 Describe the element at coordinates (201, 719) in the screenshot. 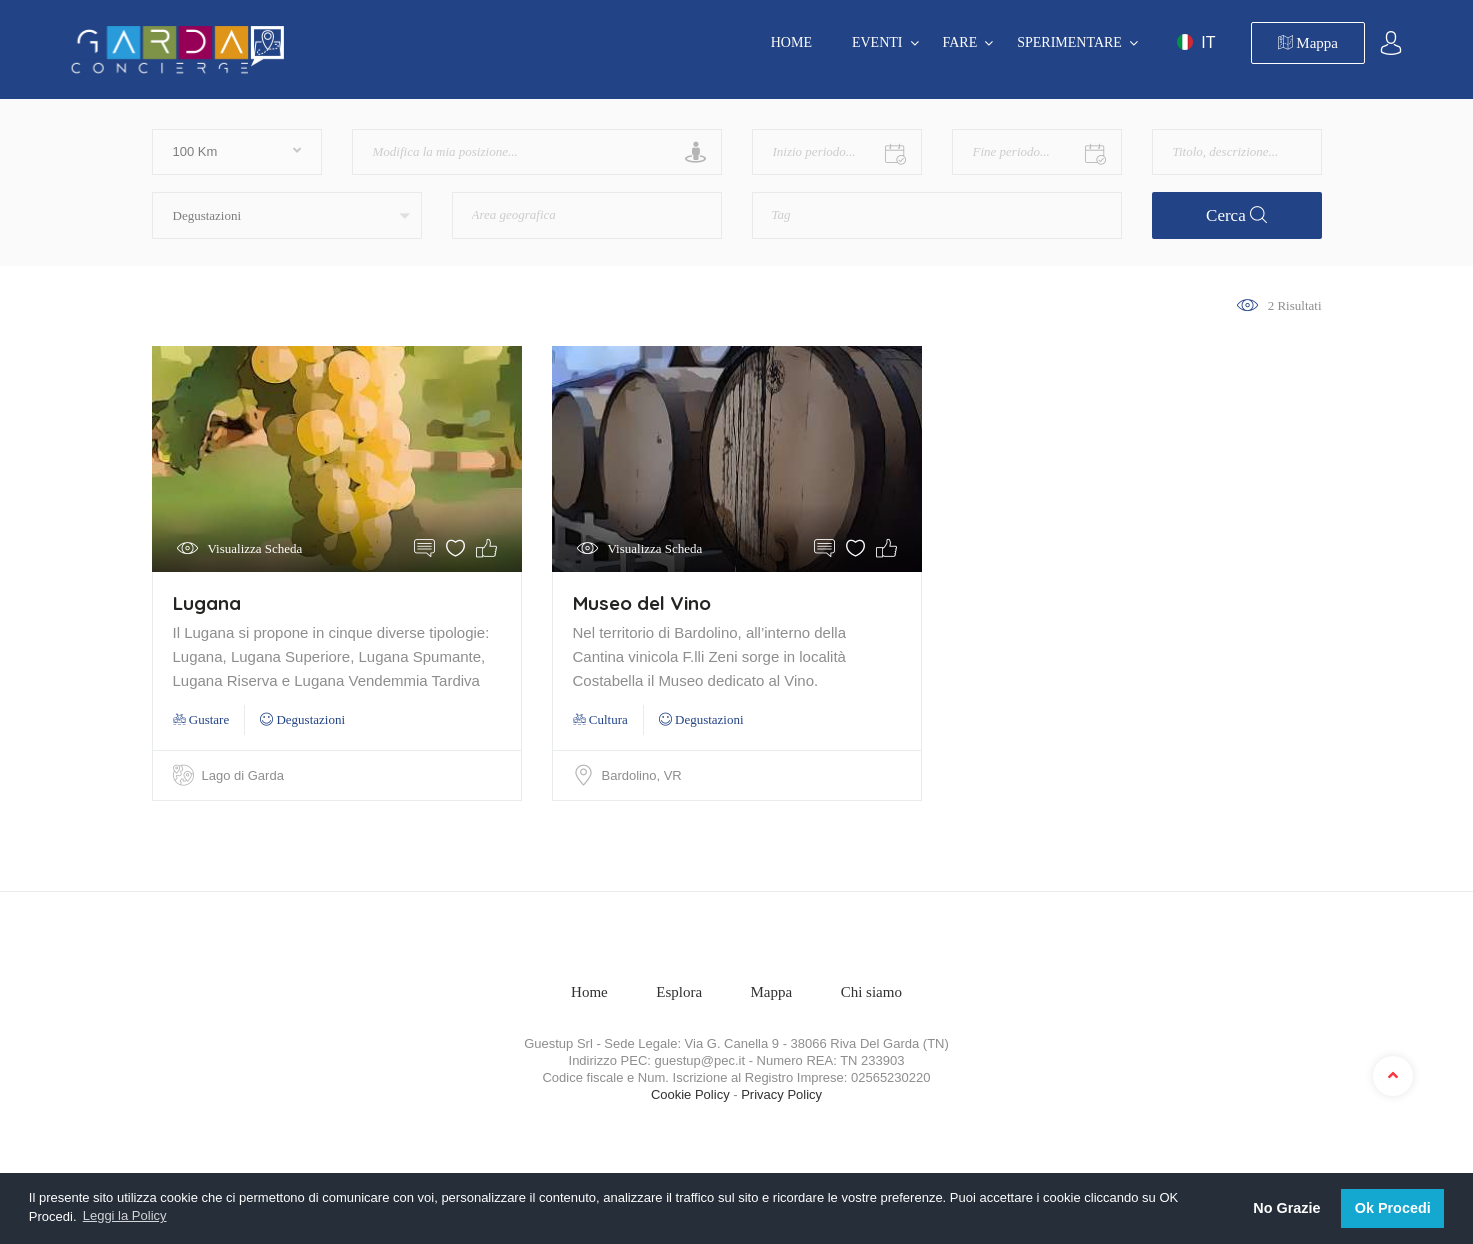

I see `Gustare` at that location.